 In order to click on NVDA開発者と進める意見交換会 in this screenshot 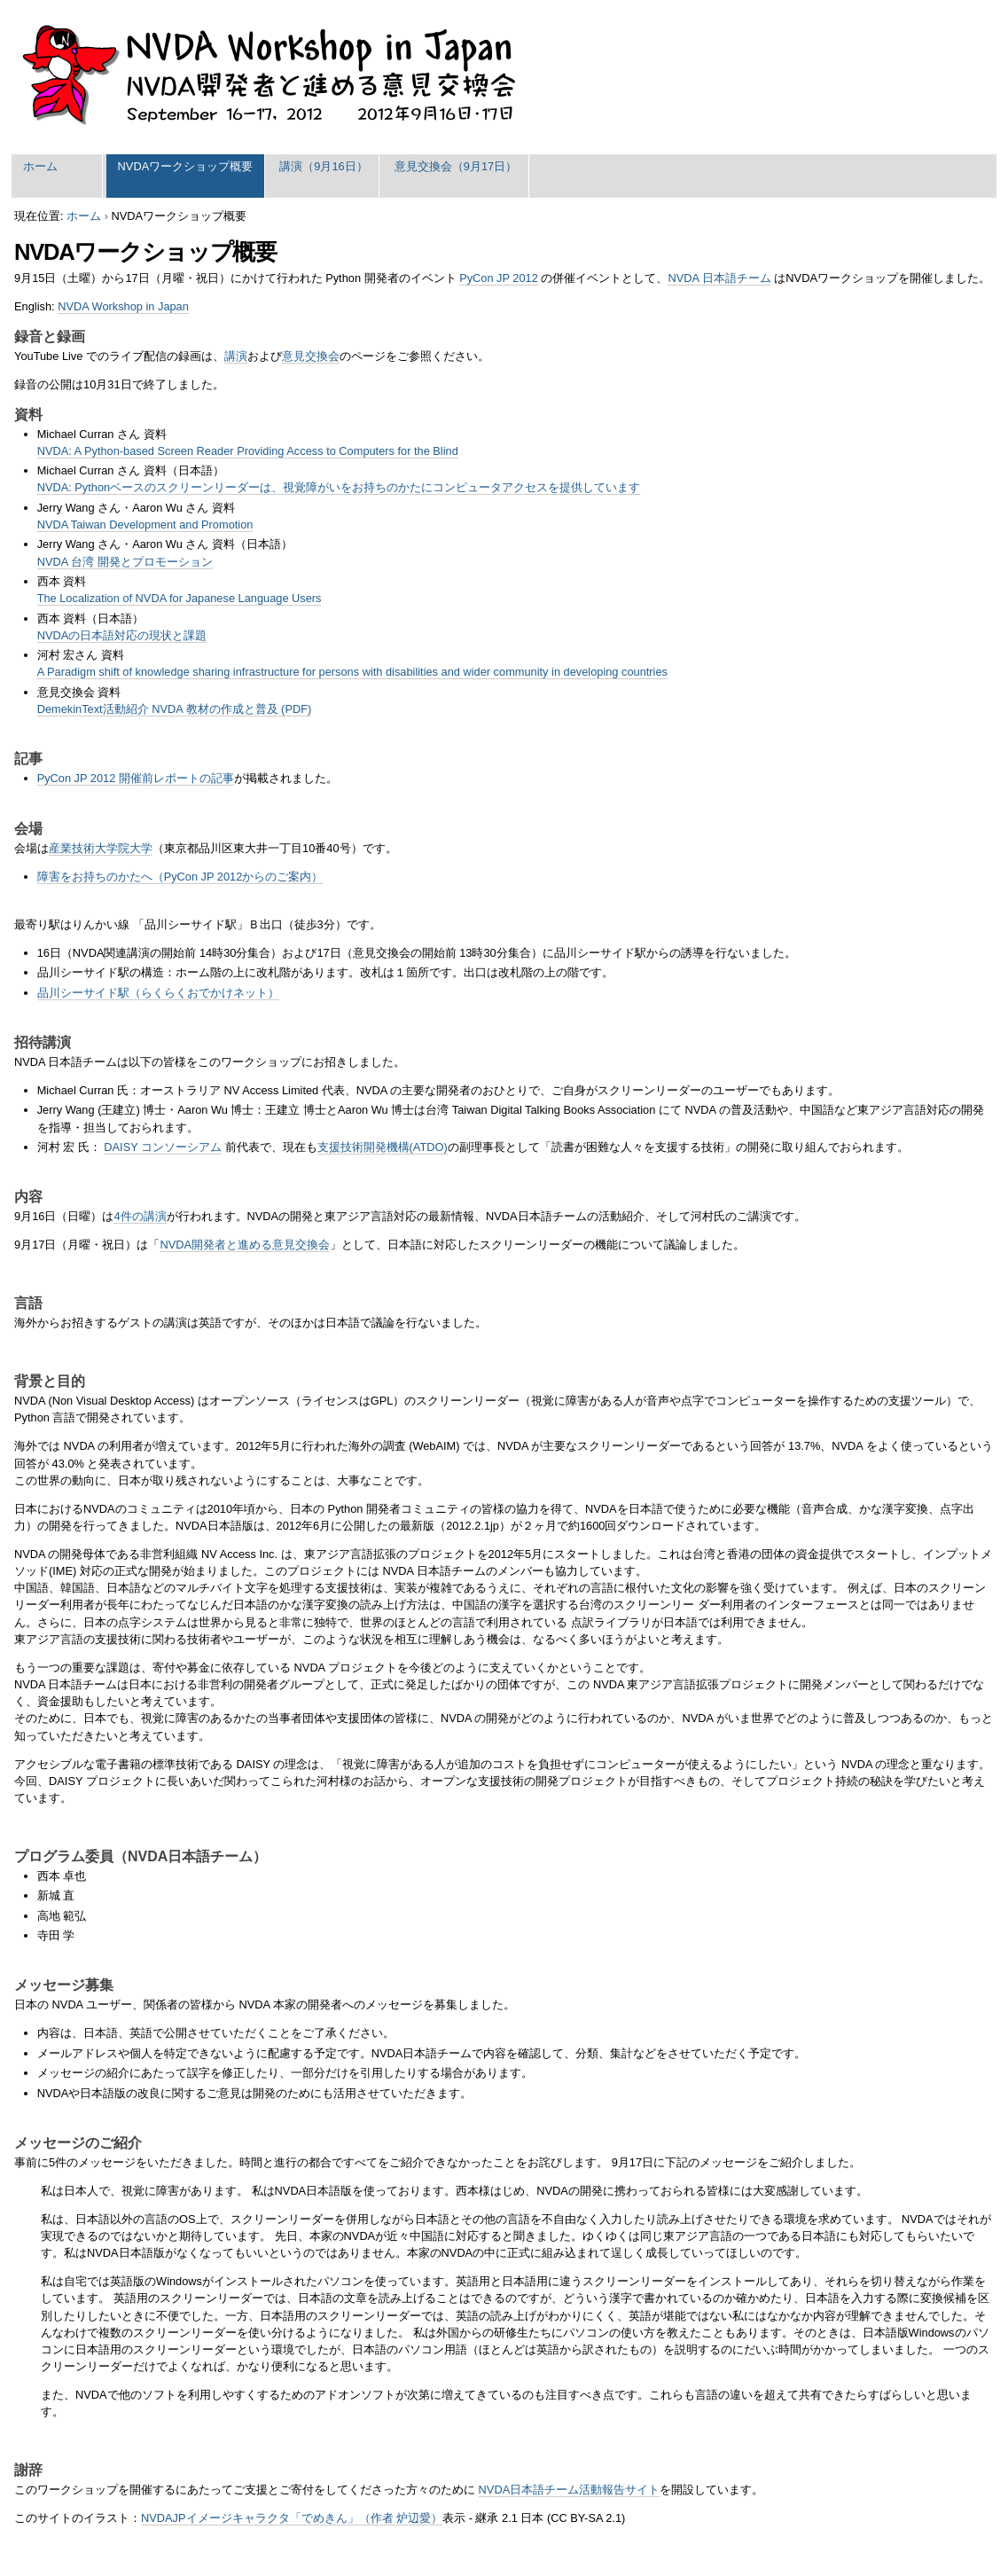, I will do `click(245, 1244)`.